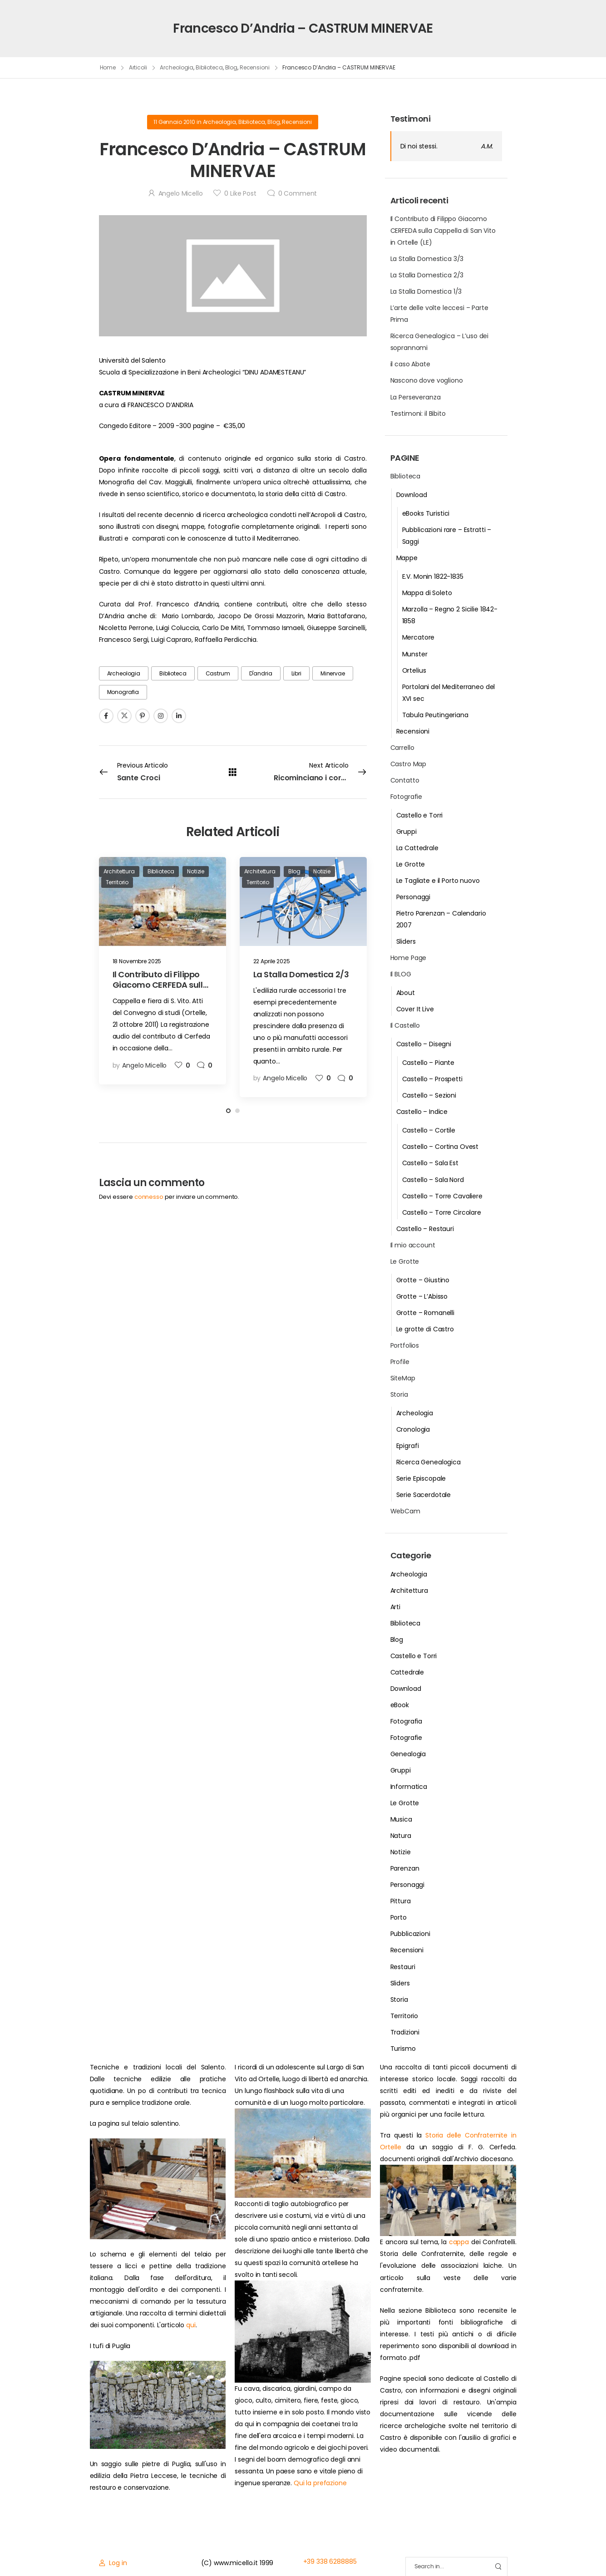  Describe the element at coordinates (417, 847) in the screenshot. I see `La Cattedrale` at that location.